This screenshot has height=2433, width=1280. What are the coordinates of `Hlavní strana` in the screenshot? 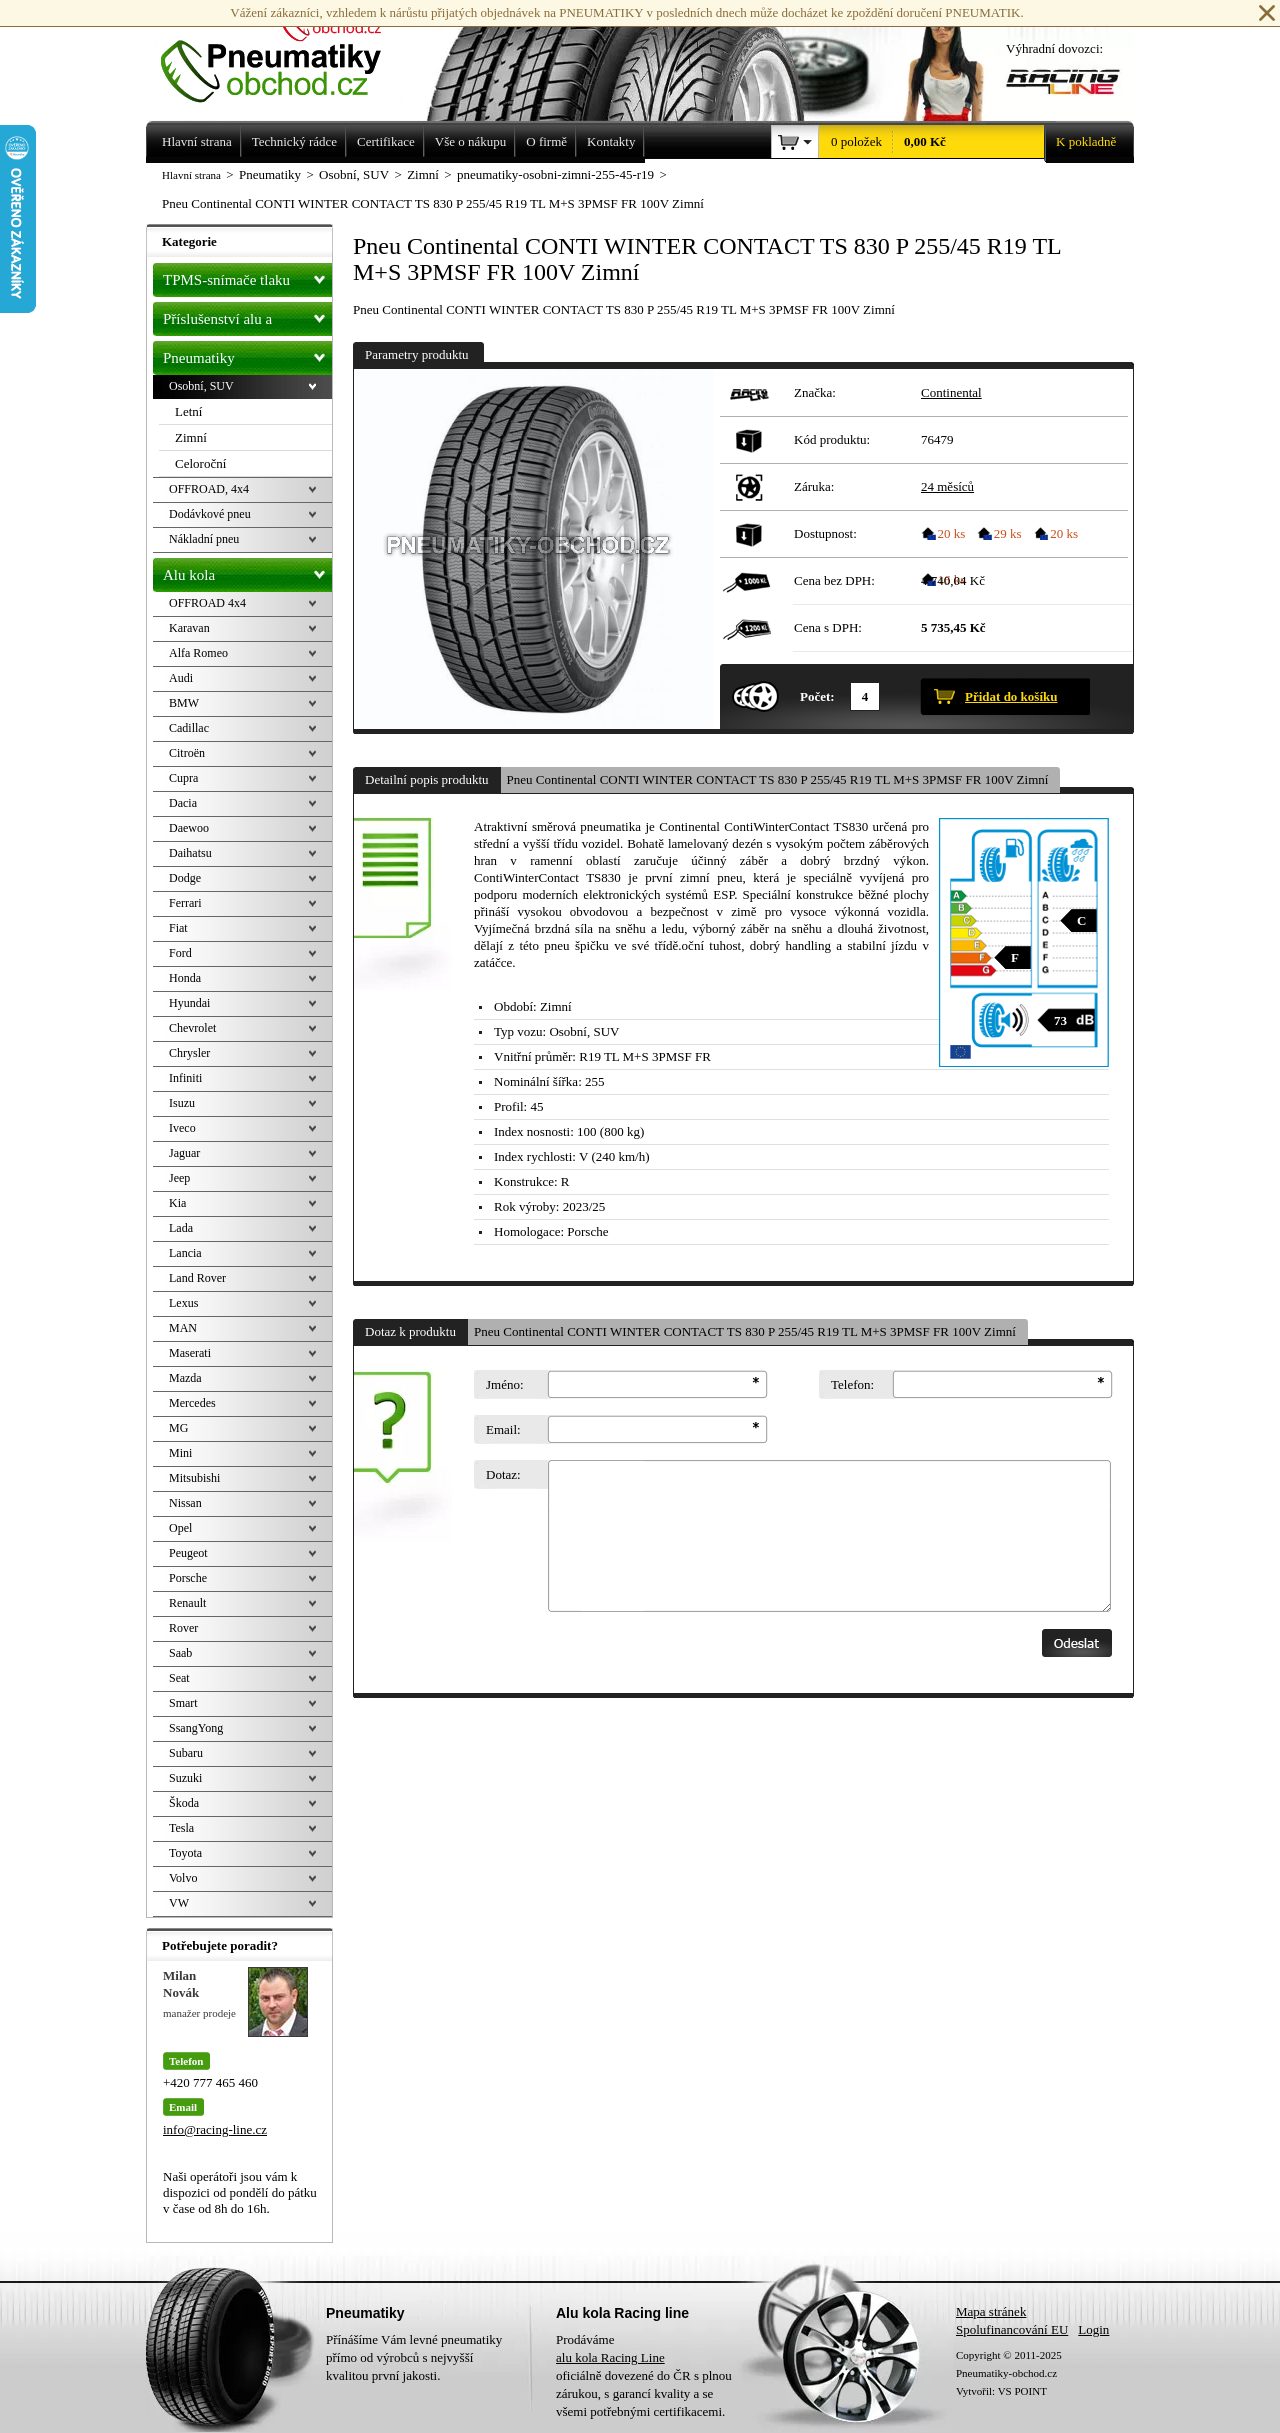 It's located at (191, 175).